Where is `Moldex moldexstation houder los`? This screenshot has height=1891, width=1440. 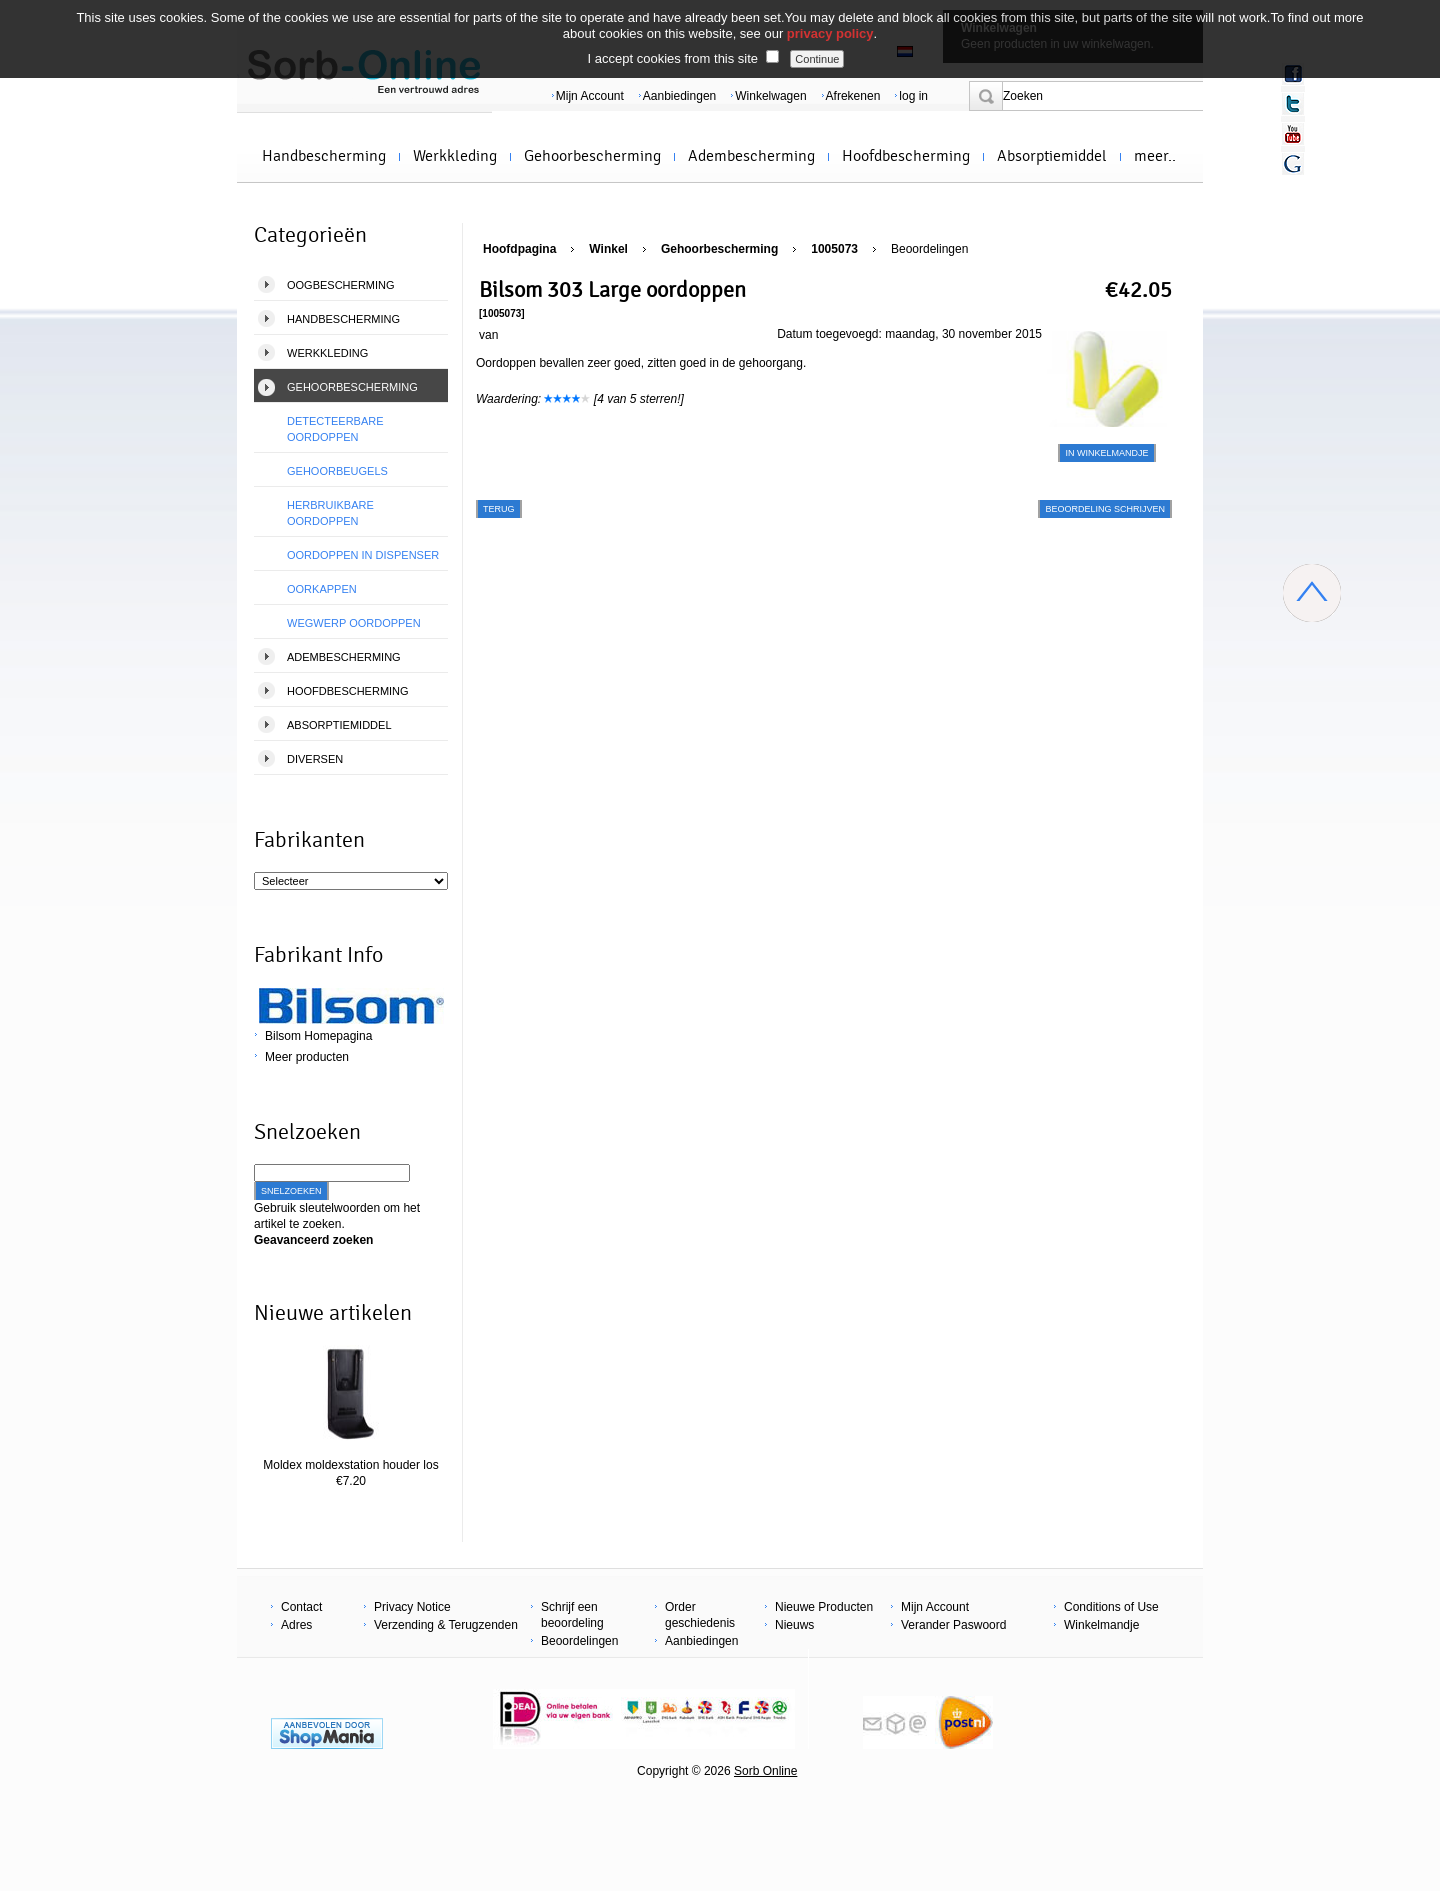
Moldex moldexstation houder los is located at coordinates (350, 1465).